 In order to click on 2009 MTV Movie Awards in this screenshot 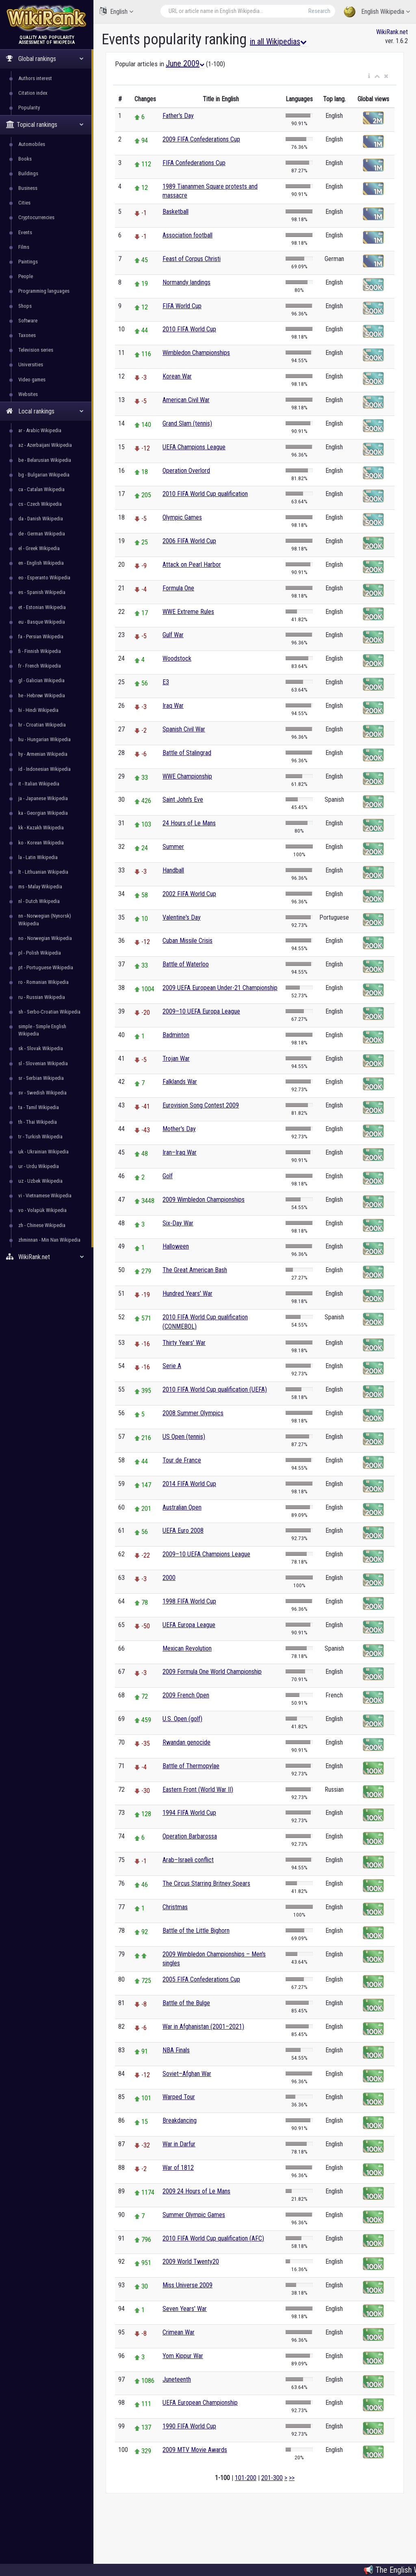, I will do `click(194, 2450)`.